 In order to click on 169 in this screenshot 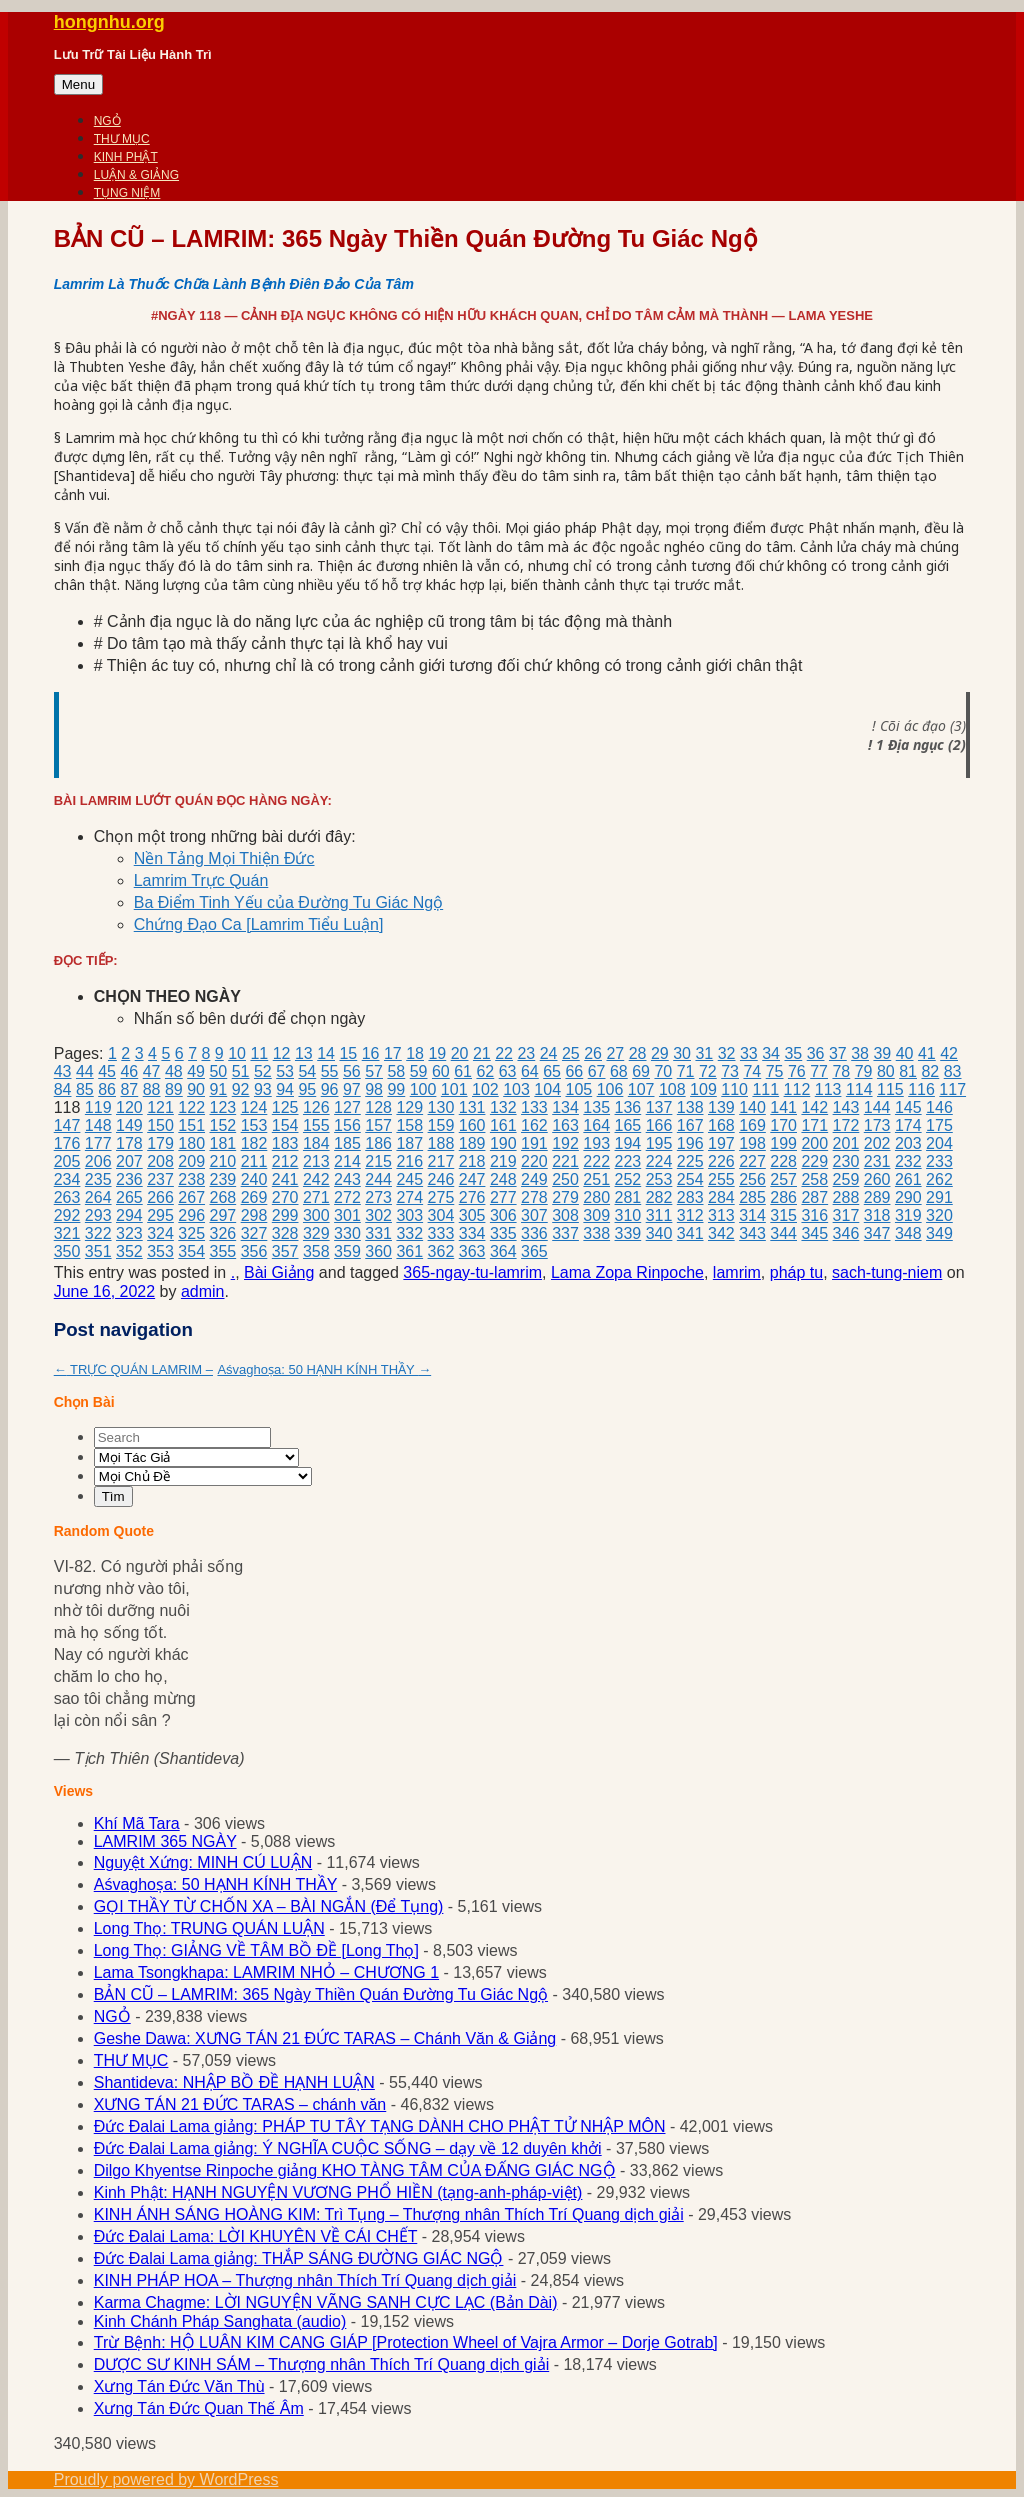, I will do `click(752, 1125)`.